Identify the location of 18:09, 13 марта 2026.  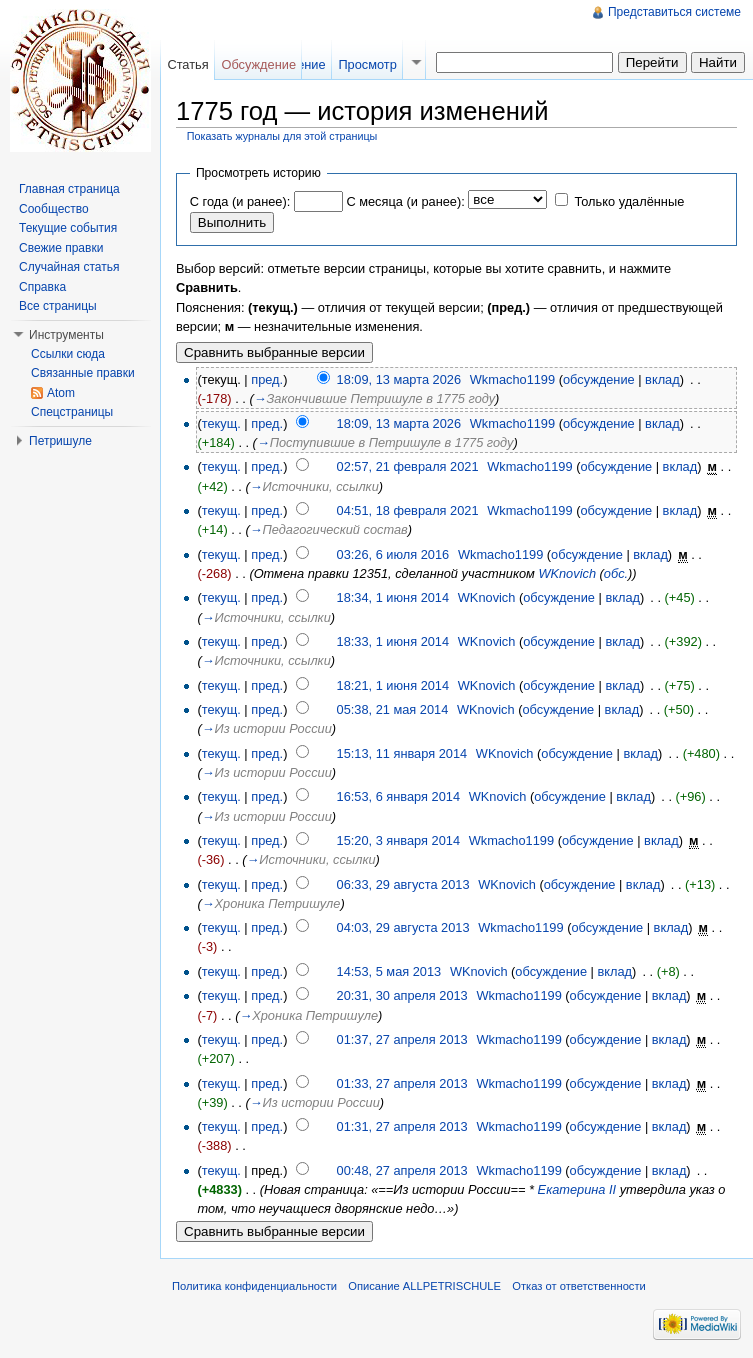
(399, 379).